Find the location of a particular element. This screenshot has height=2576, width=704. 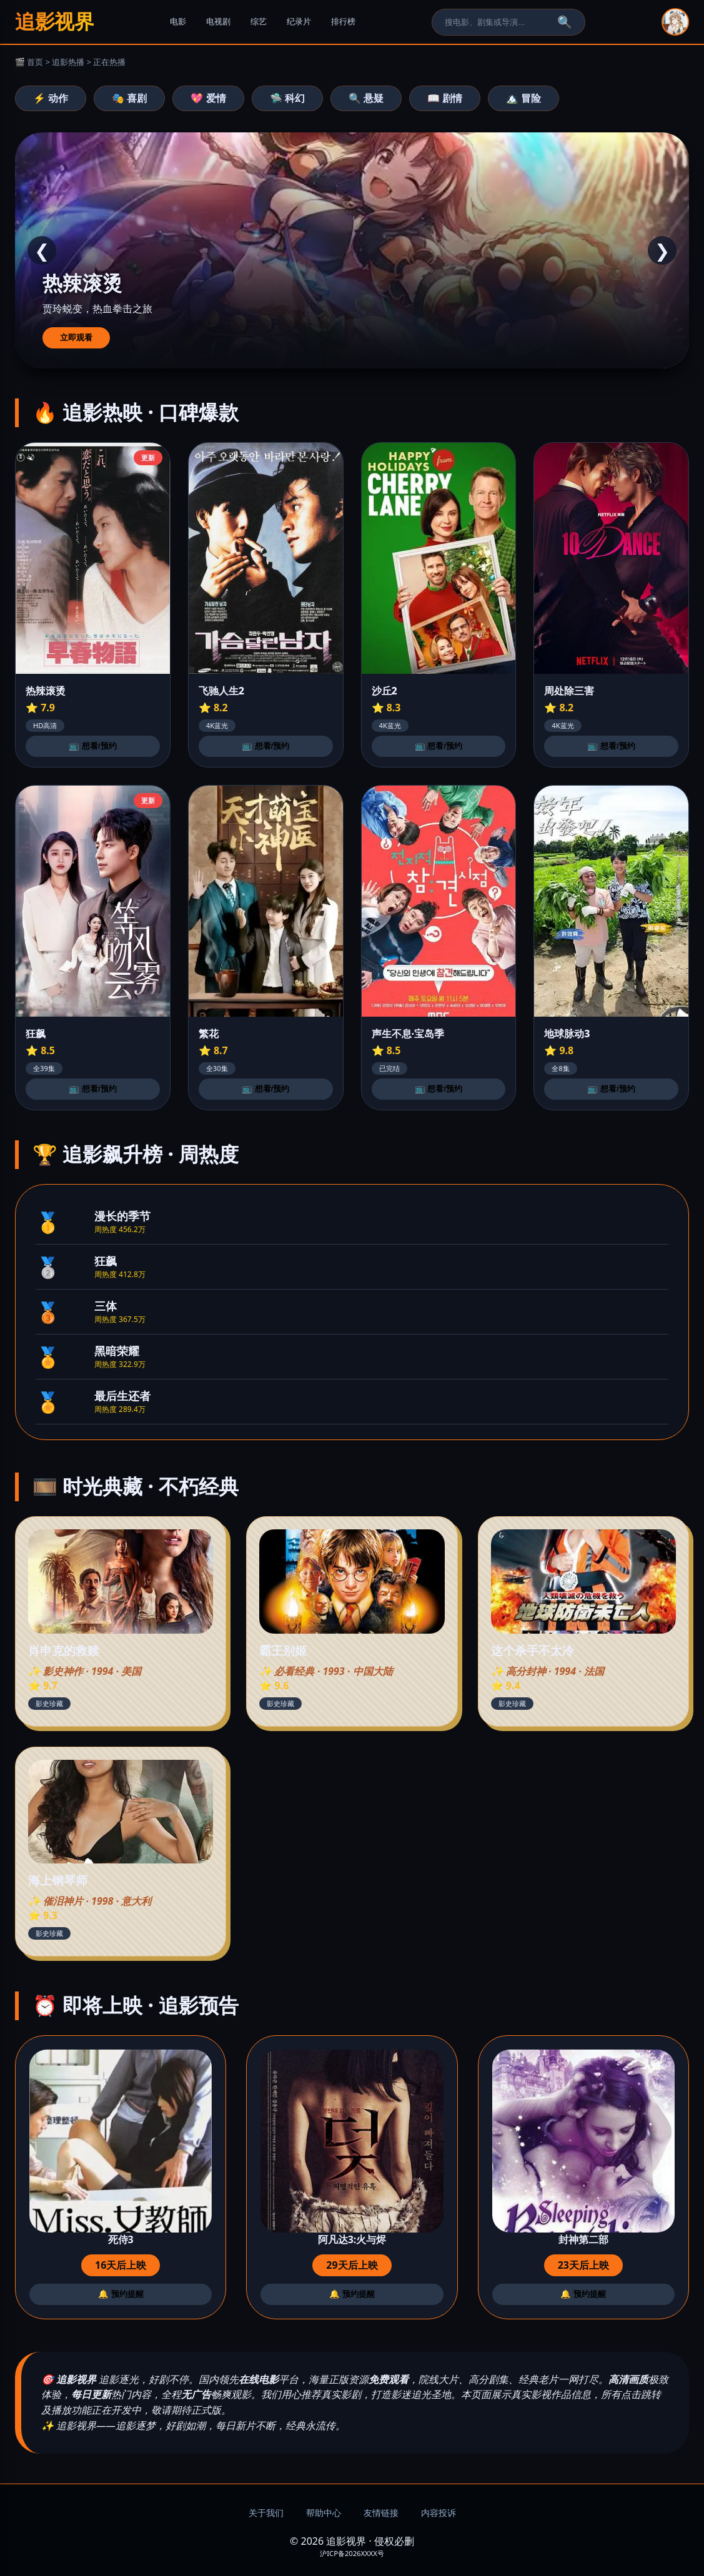

电视剧 is located at coordinates (218, 21).